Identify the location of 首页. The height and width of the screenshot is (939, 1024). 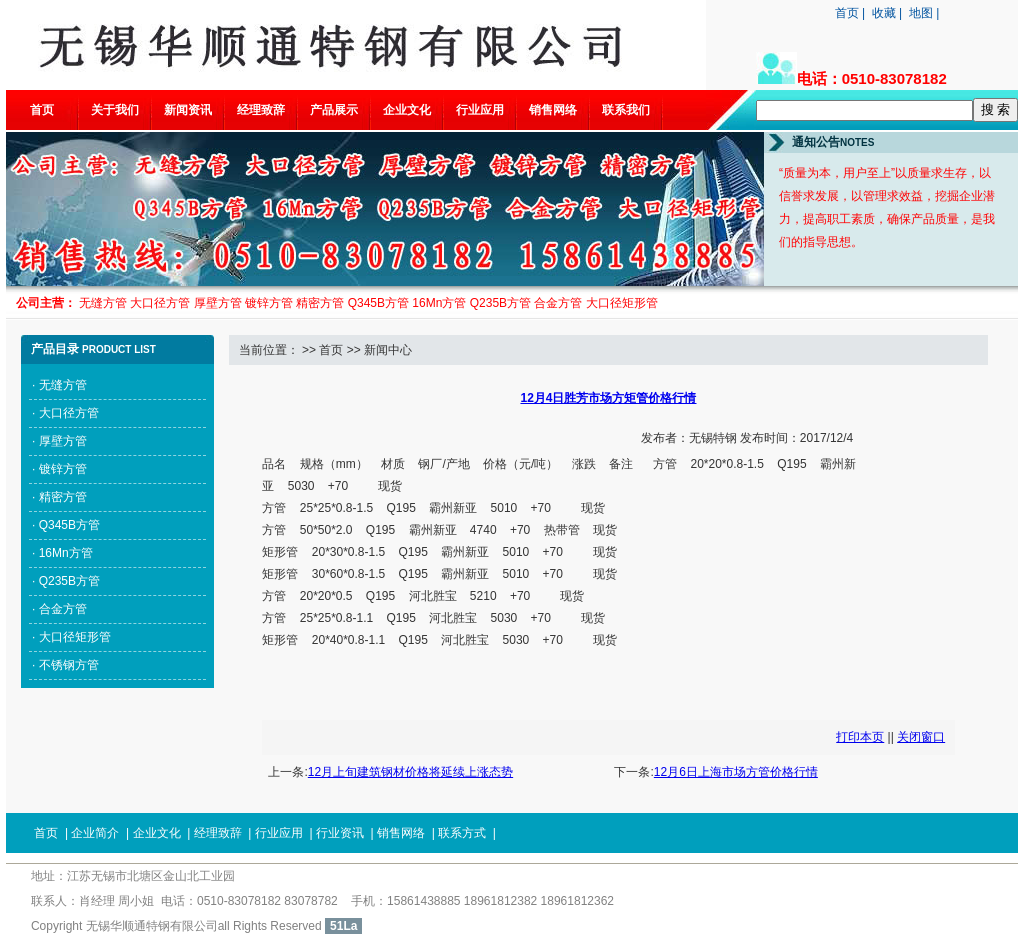
(847, 13).